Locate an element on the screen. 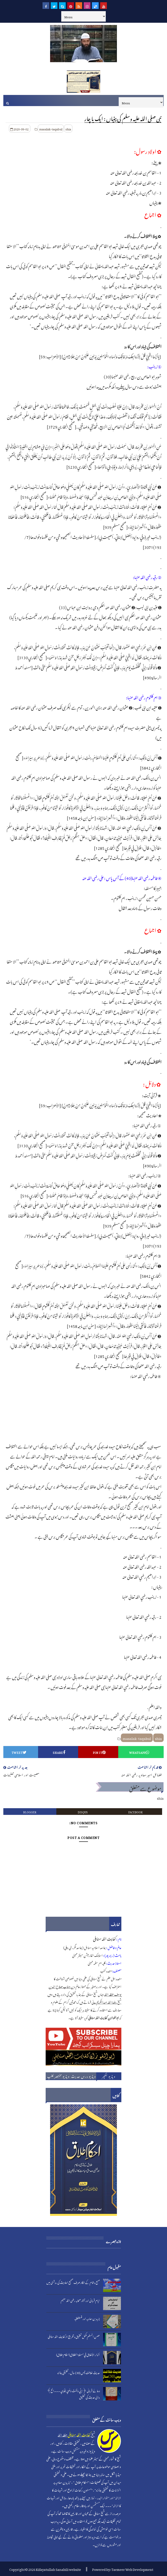 This screenshot has height=2576, width=167. أنوار الأخلاق في مسئلة الطلاق(احکام طلاق) is located at coordinates (78, 2354).